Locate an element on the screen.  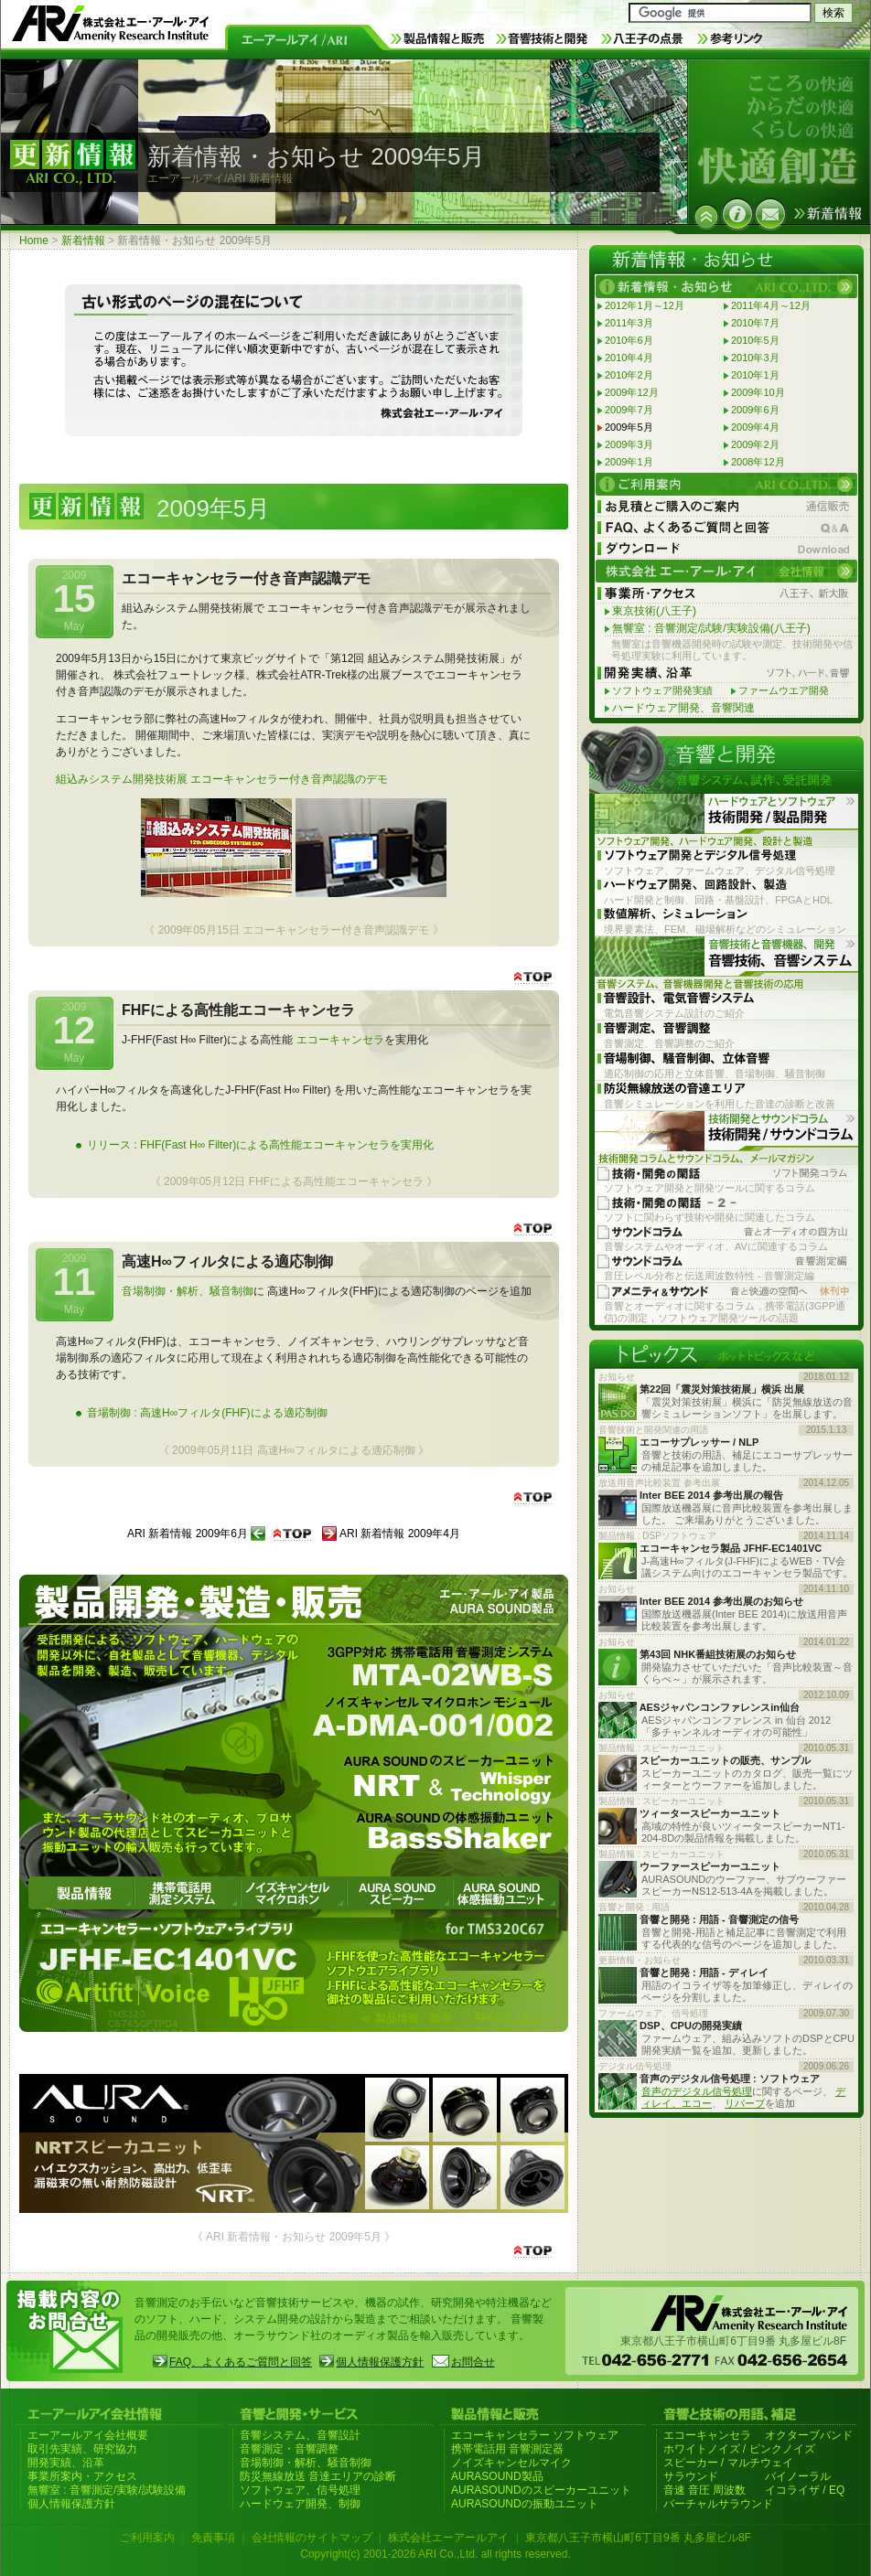
お問合せ is located at coordinates (473, 2362).